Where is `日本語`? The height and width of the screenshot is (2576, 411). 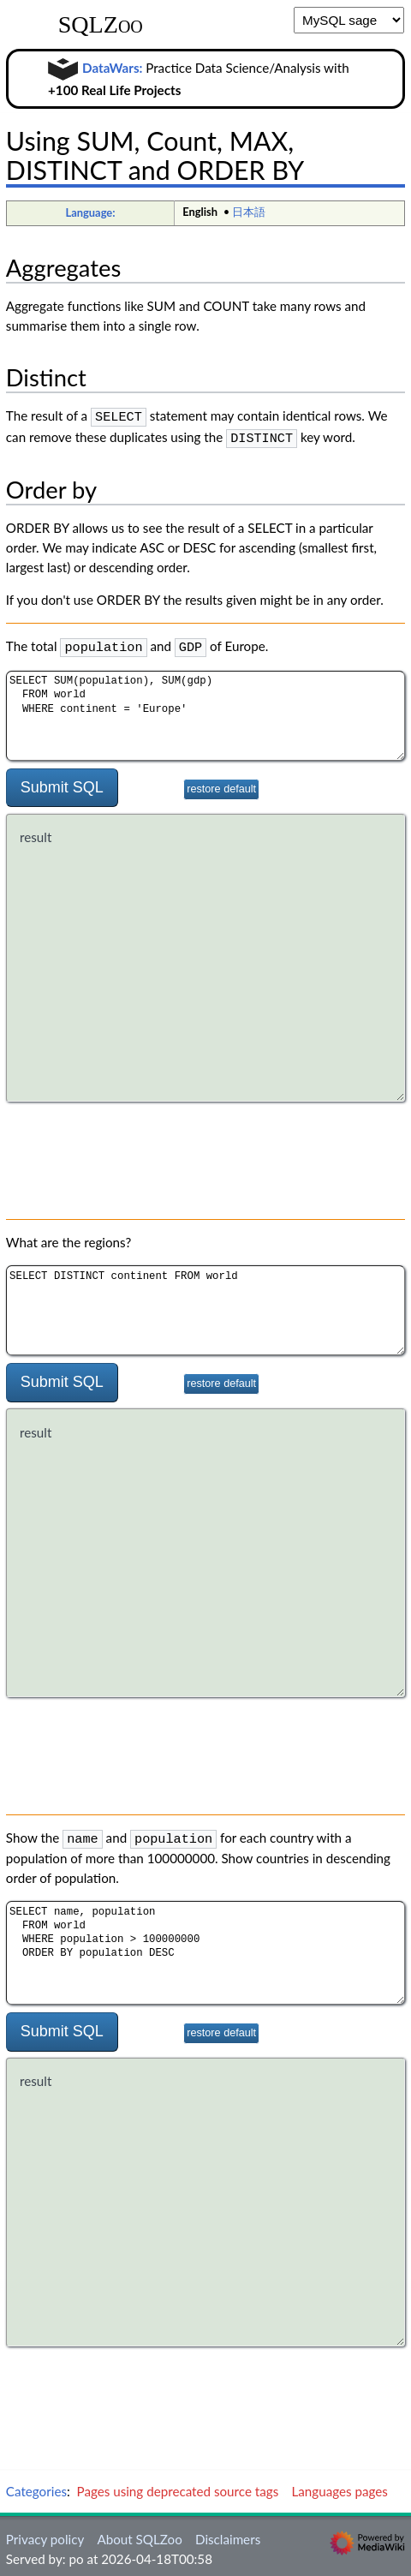
日本語 is located at coordinates (248, 211).